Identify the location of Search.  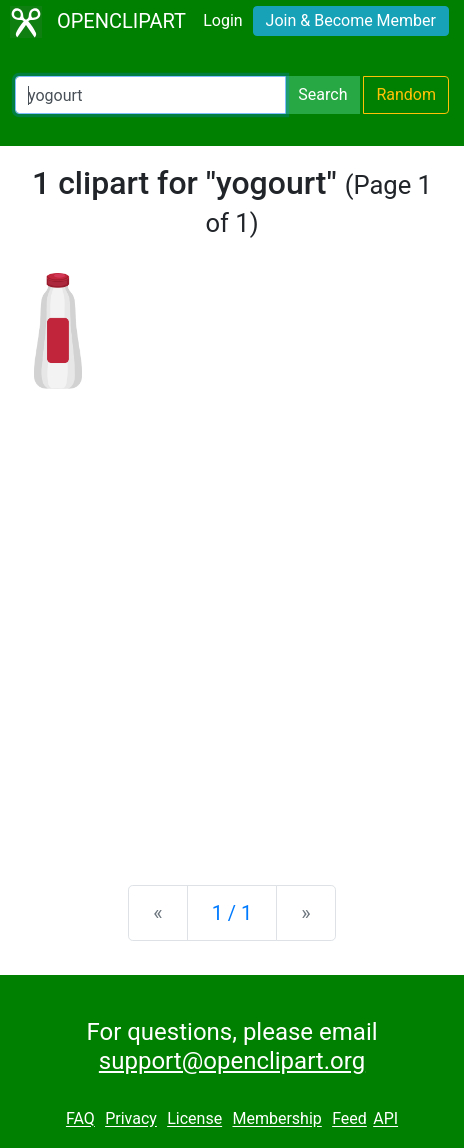
(322, 94).